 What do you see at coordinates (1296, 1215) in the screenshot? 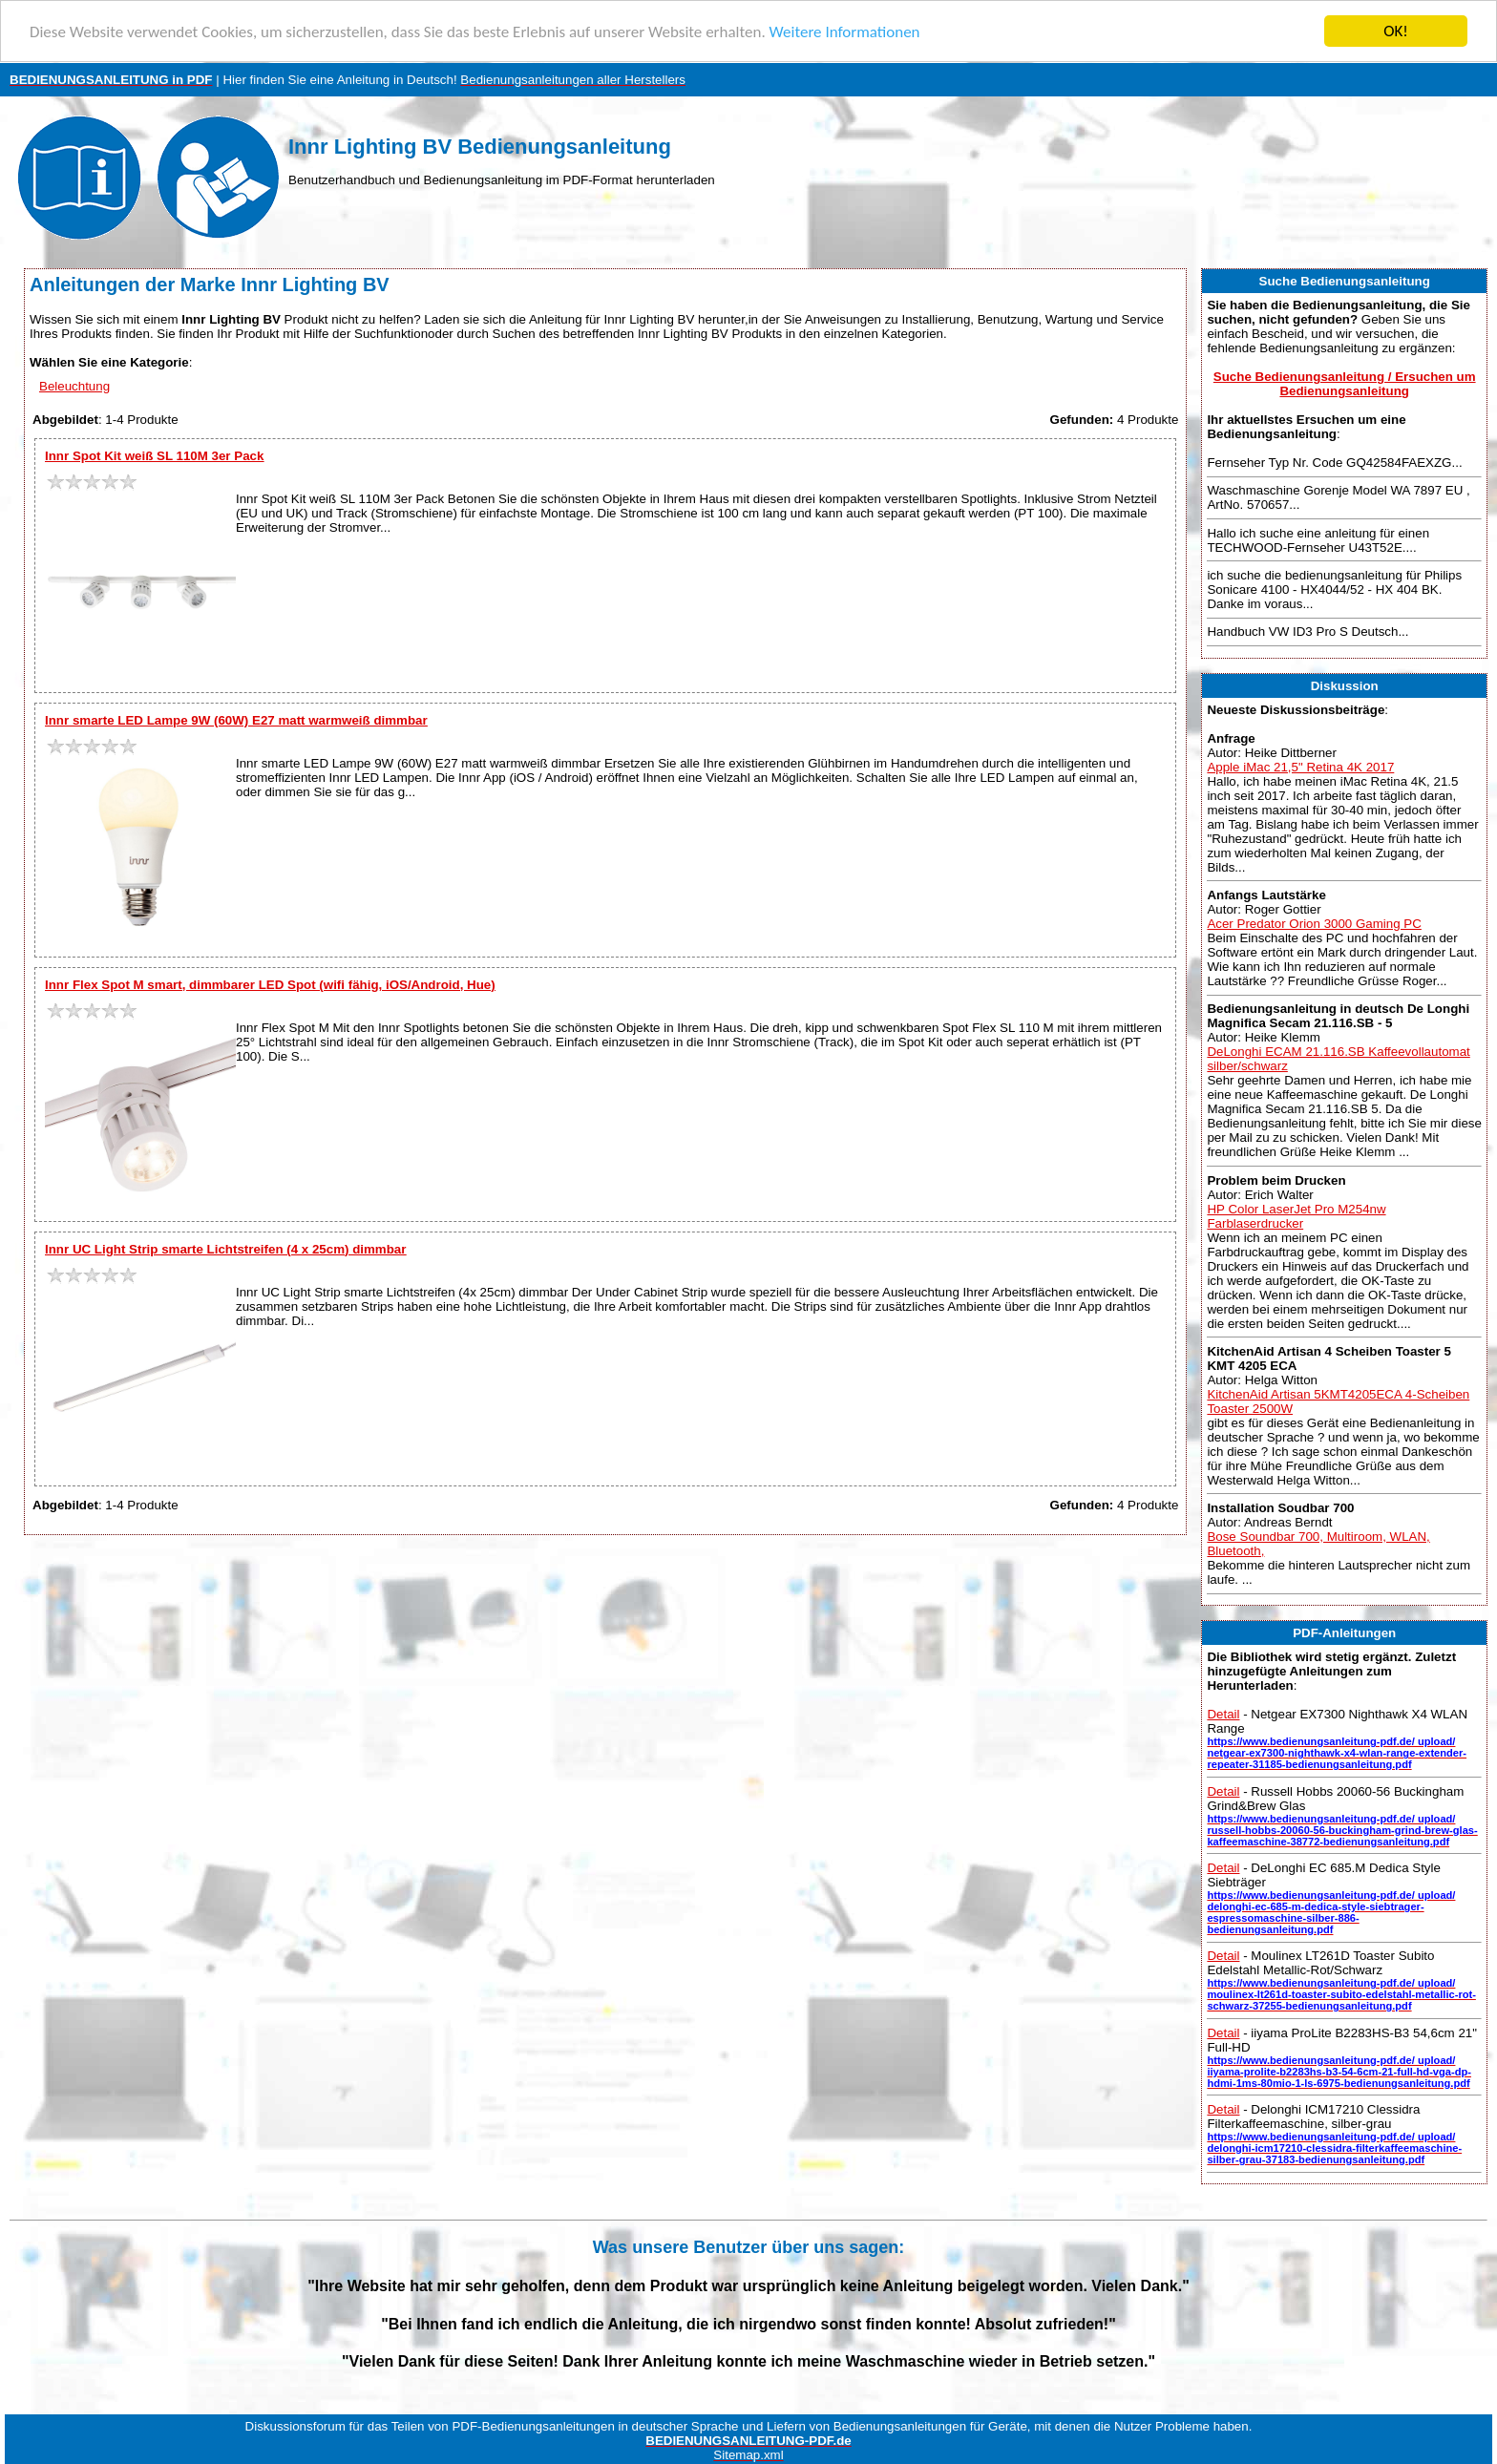
I see `HP Color LaserJet Pro M254nw Farblaserdrucker` at bounding box center [1296, 1215].